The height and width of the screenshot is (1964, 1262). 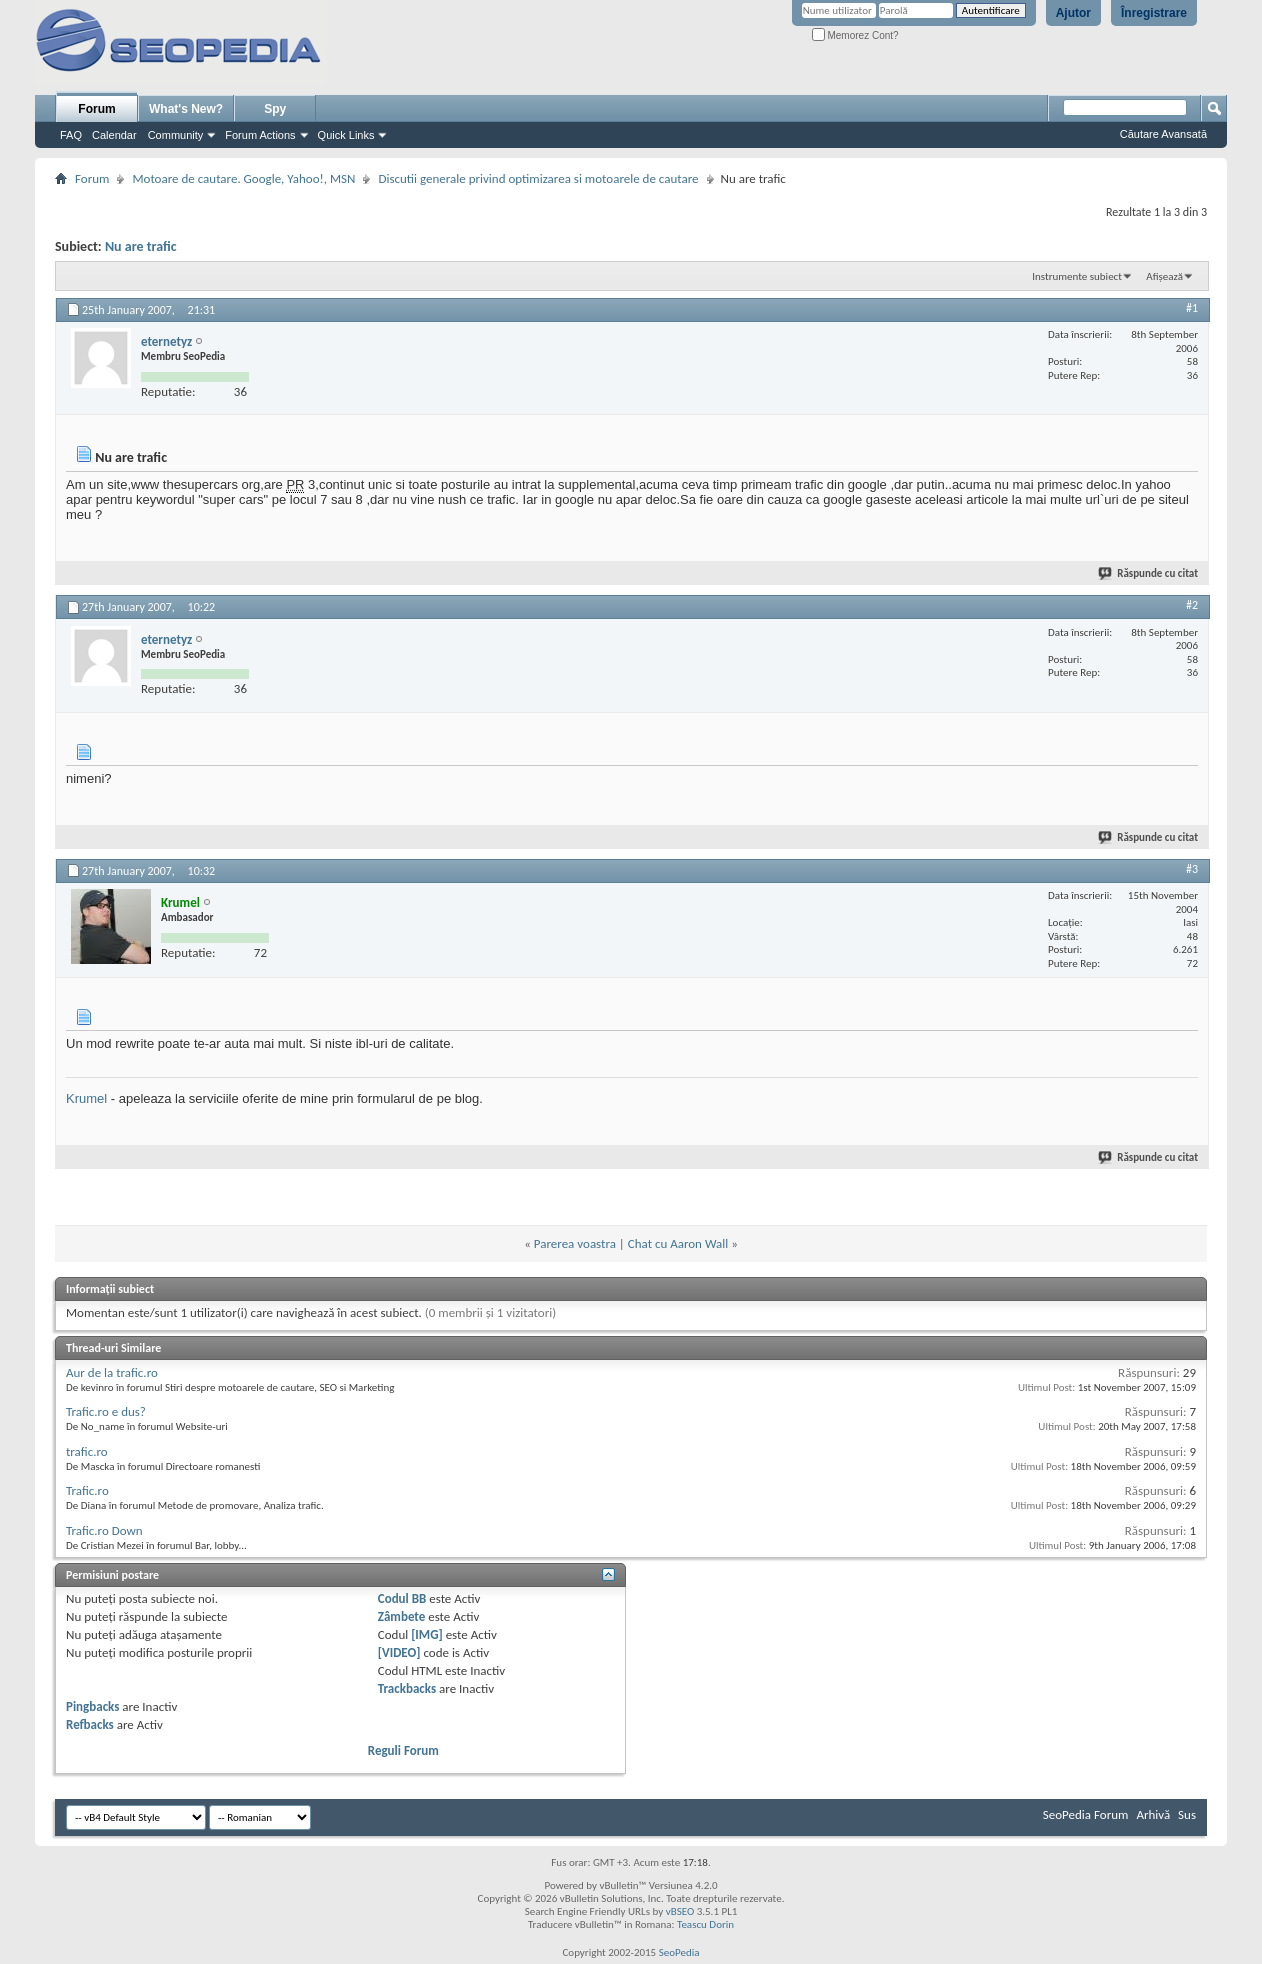 What do you see at coordinates (1163, 134) in the screenshot?
I see `Căutare Avansată` at bounding box center [1163, 134].